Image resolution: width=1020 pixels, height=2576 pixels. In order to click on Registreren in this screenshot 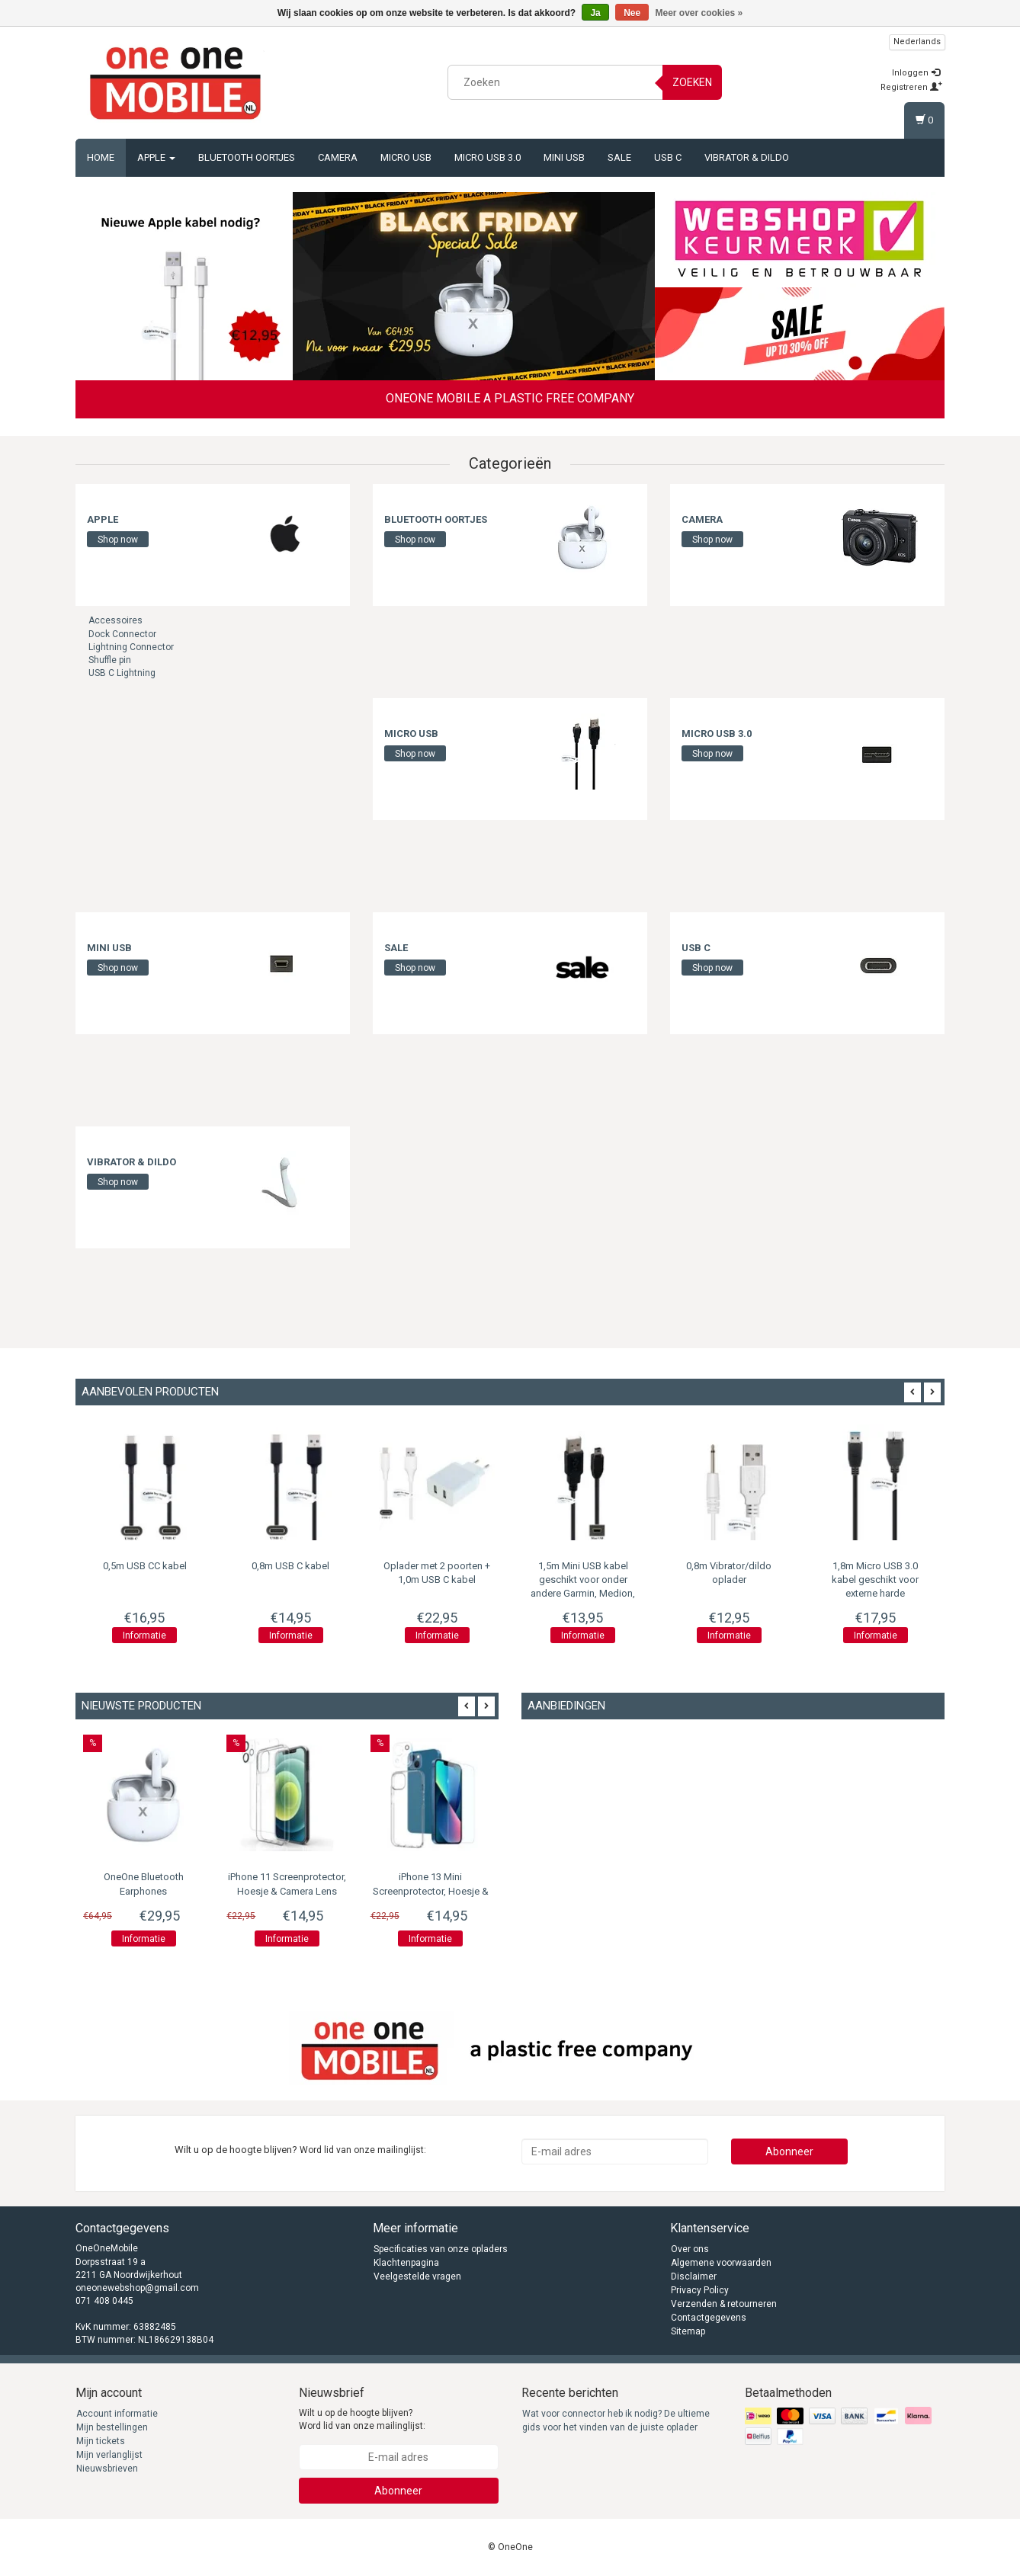, I will do `click(911, 87)`.